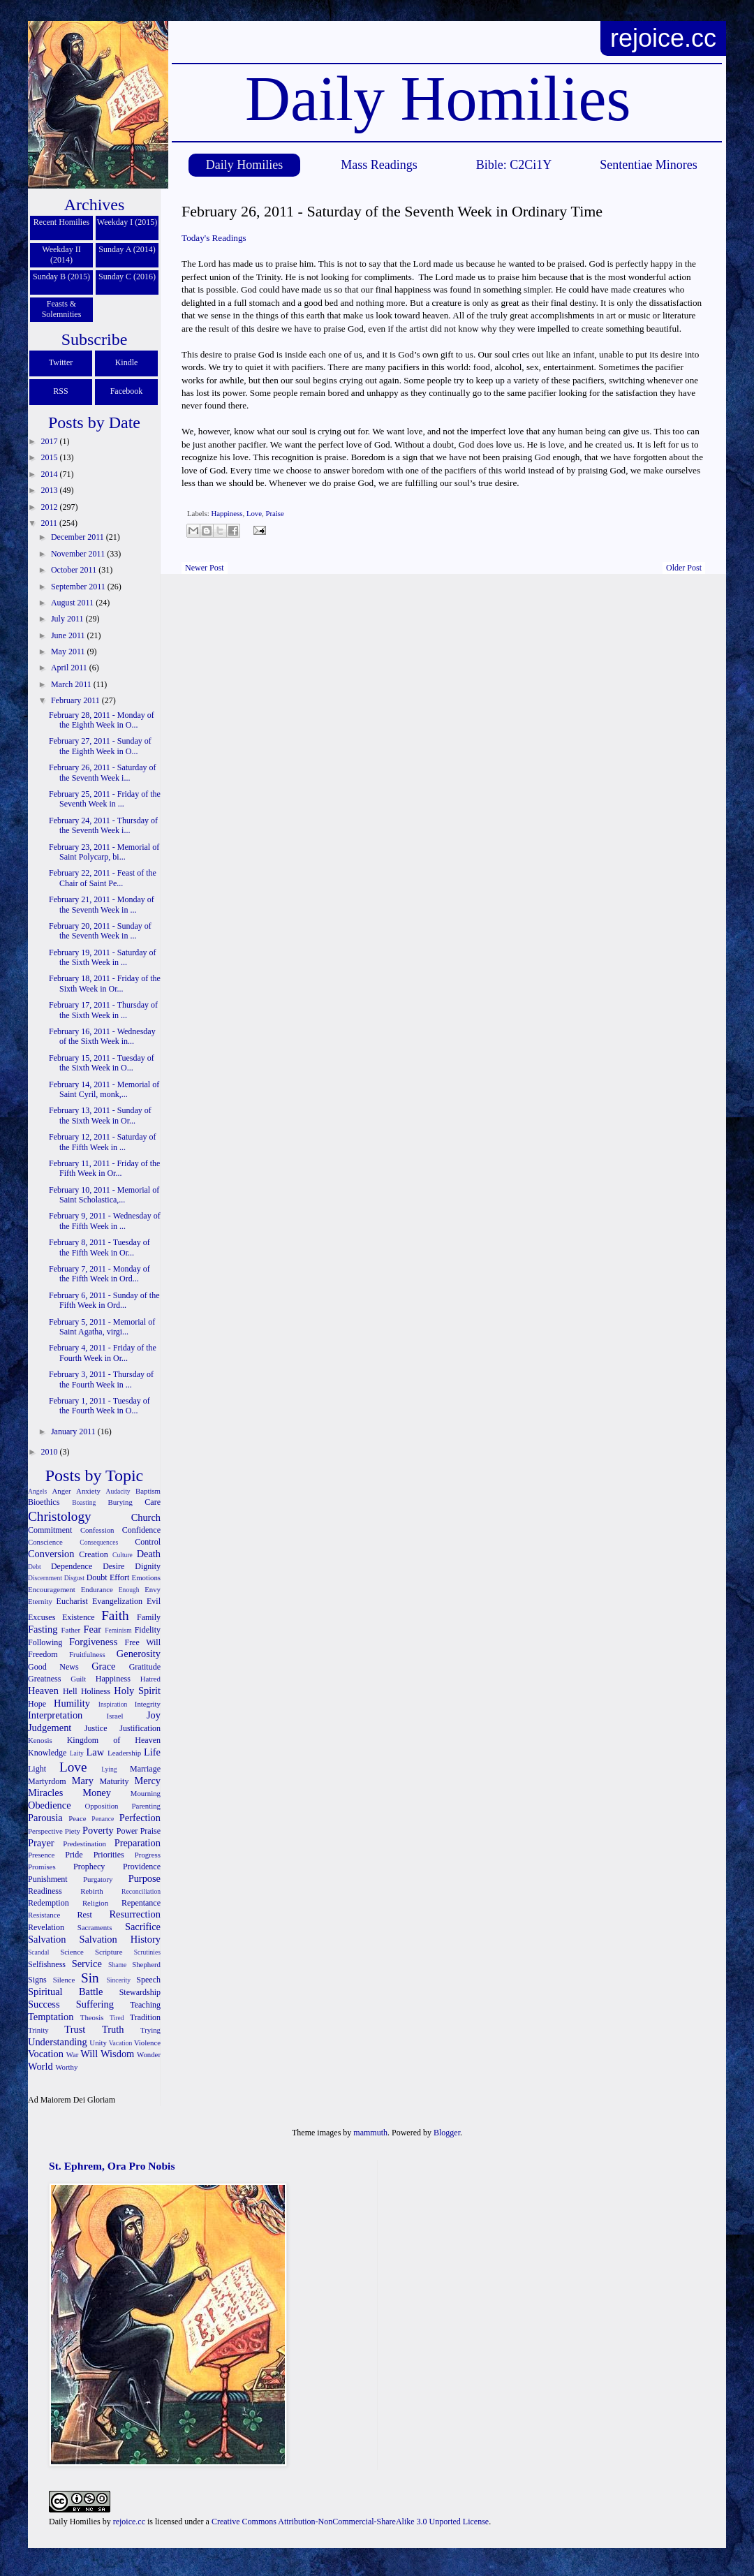 The width and height of the screenshot is (754, 2576). I want to click on Trying, so click(150, 2030).